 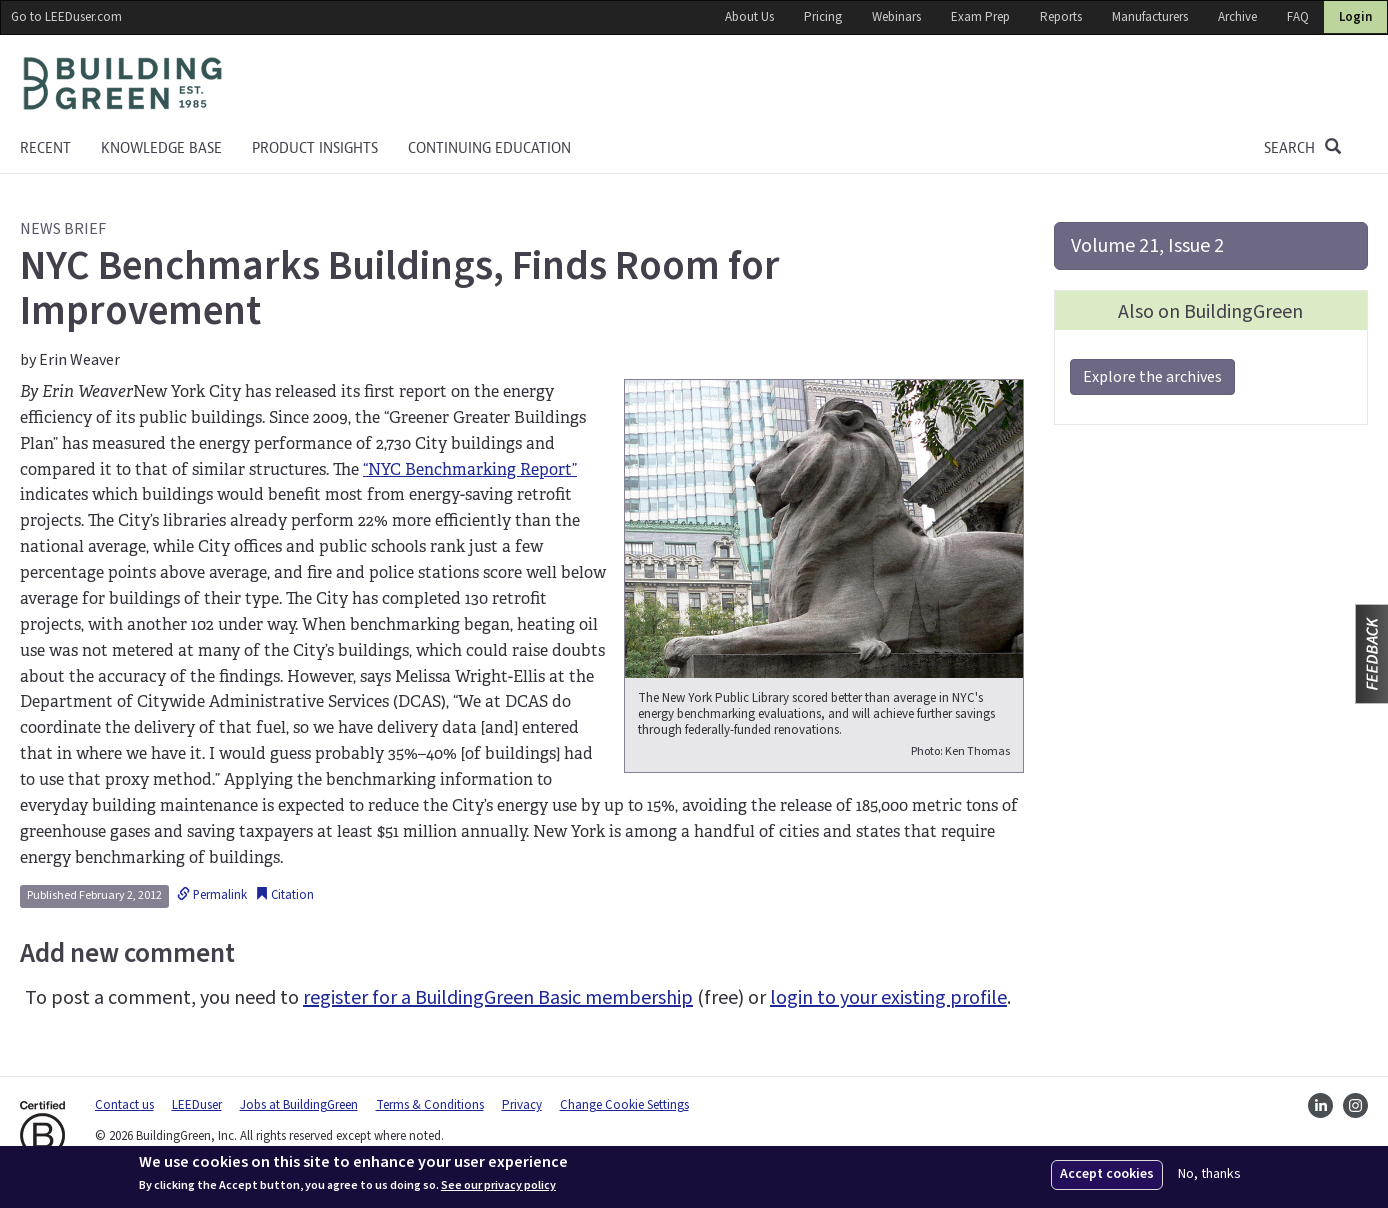 I want to click on Pricing, so click(x=823, y=17).